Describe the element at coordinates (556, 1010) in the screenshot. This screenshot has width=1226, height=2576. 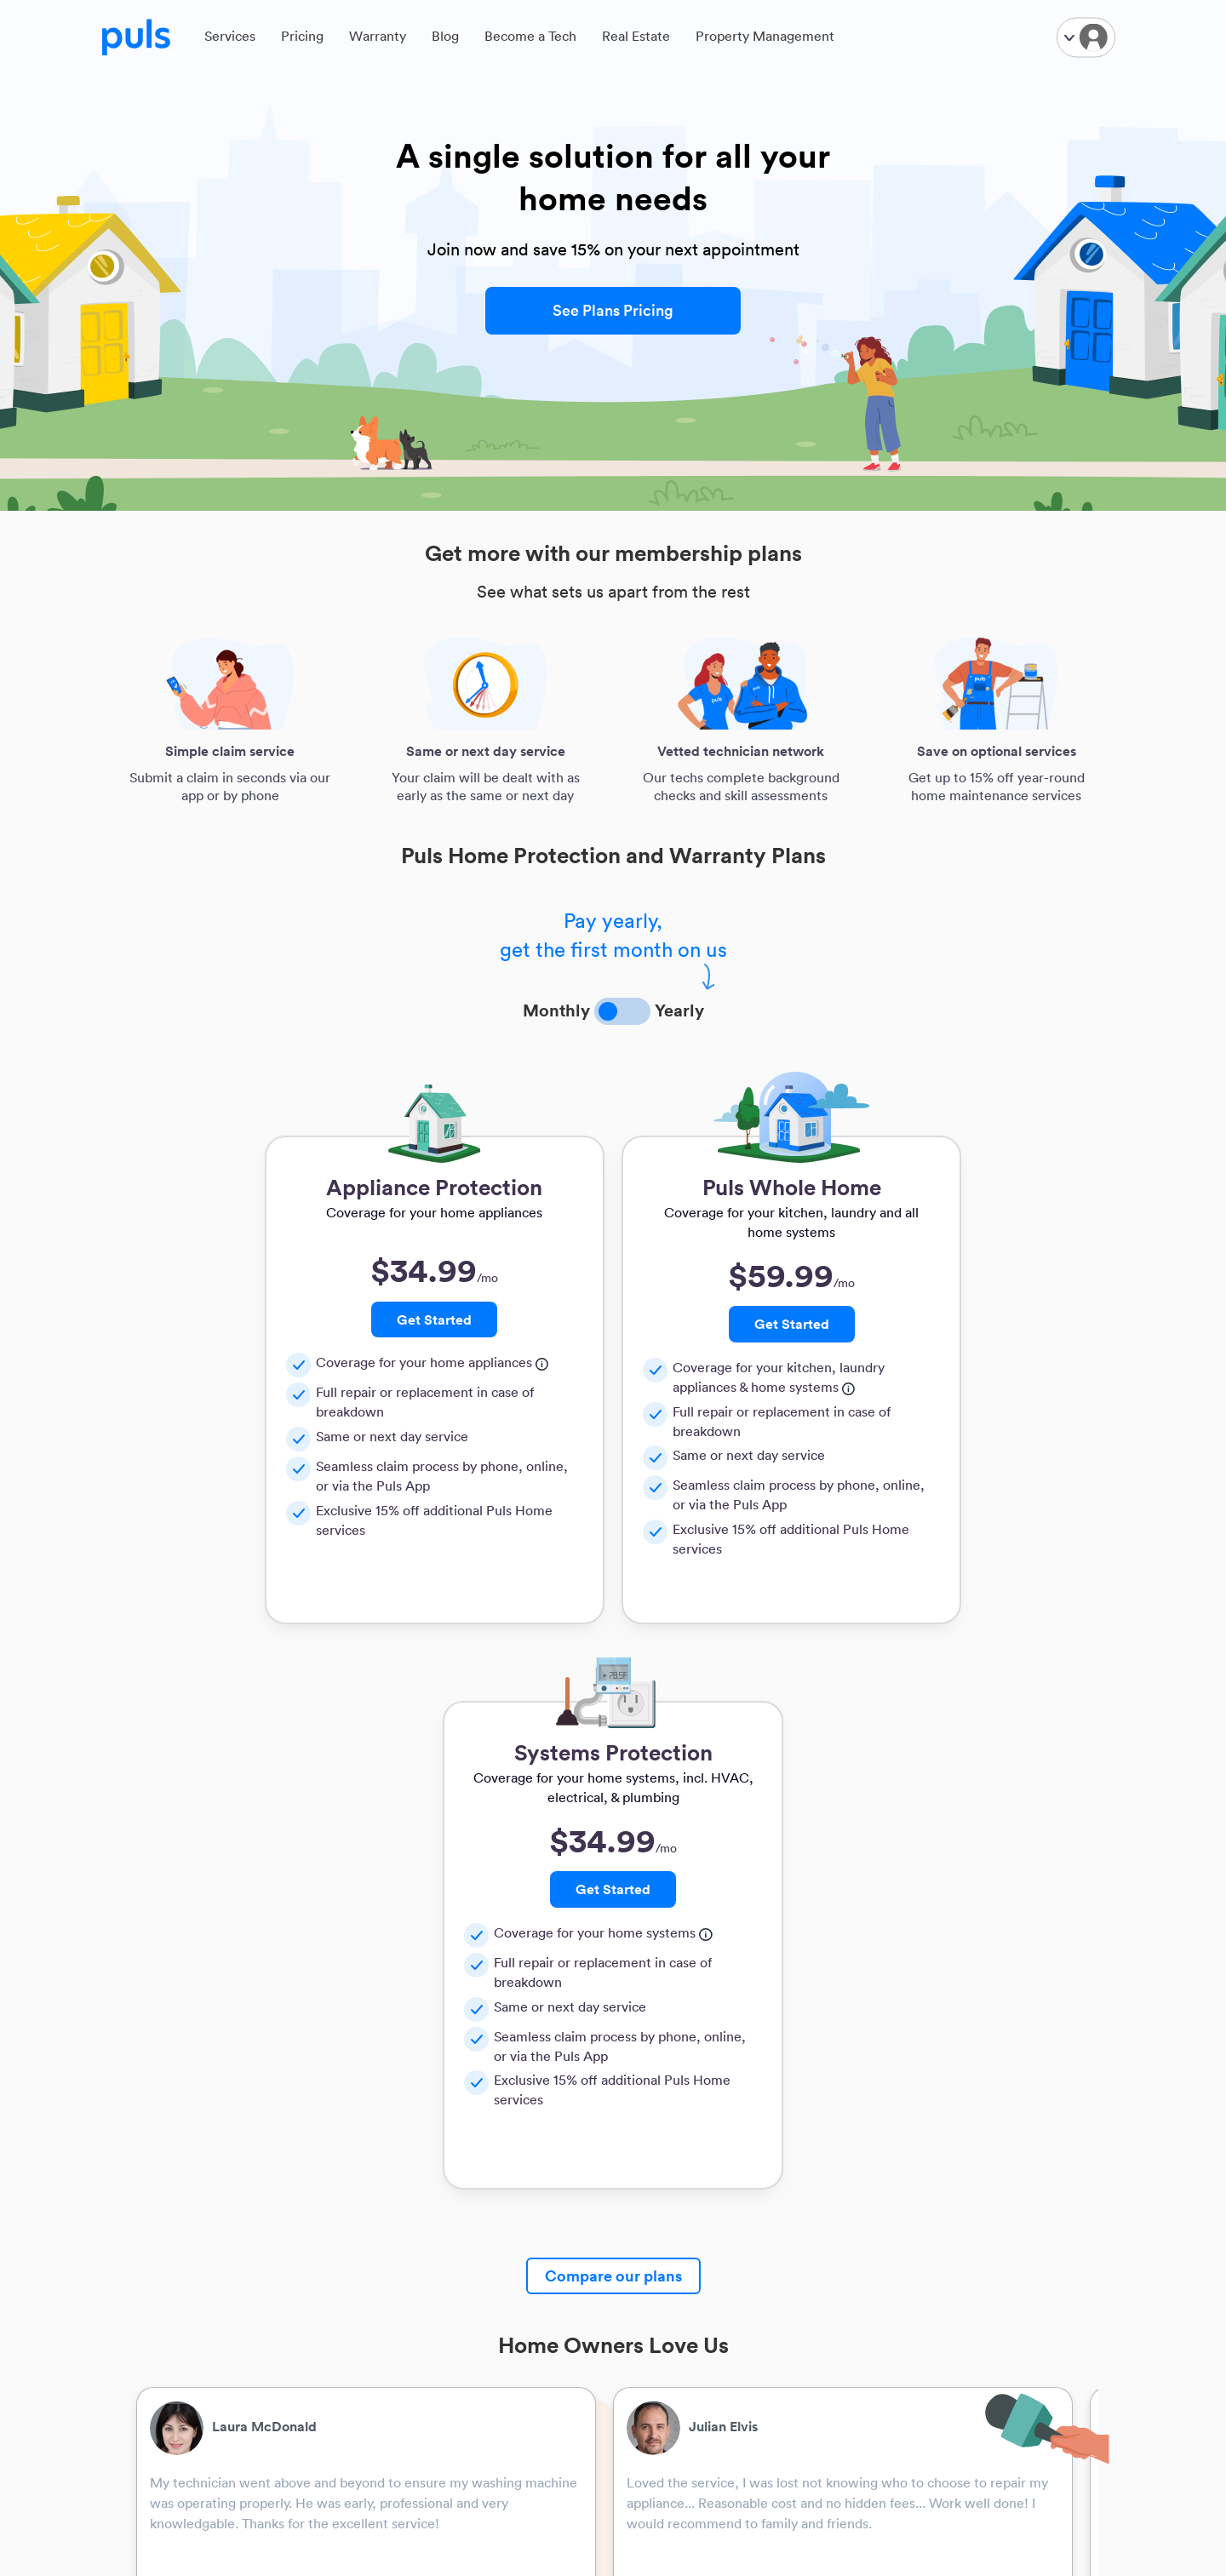
I see `Monthly` at that location.